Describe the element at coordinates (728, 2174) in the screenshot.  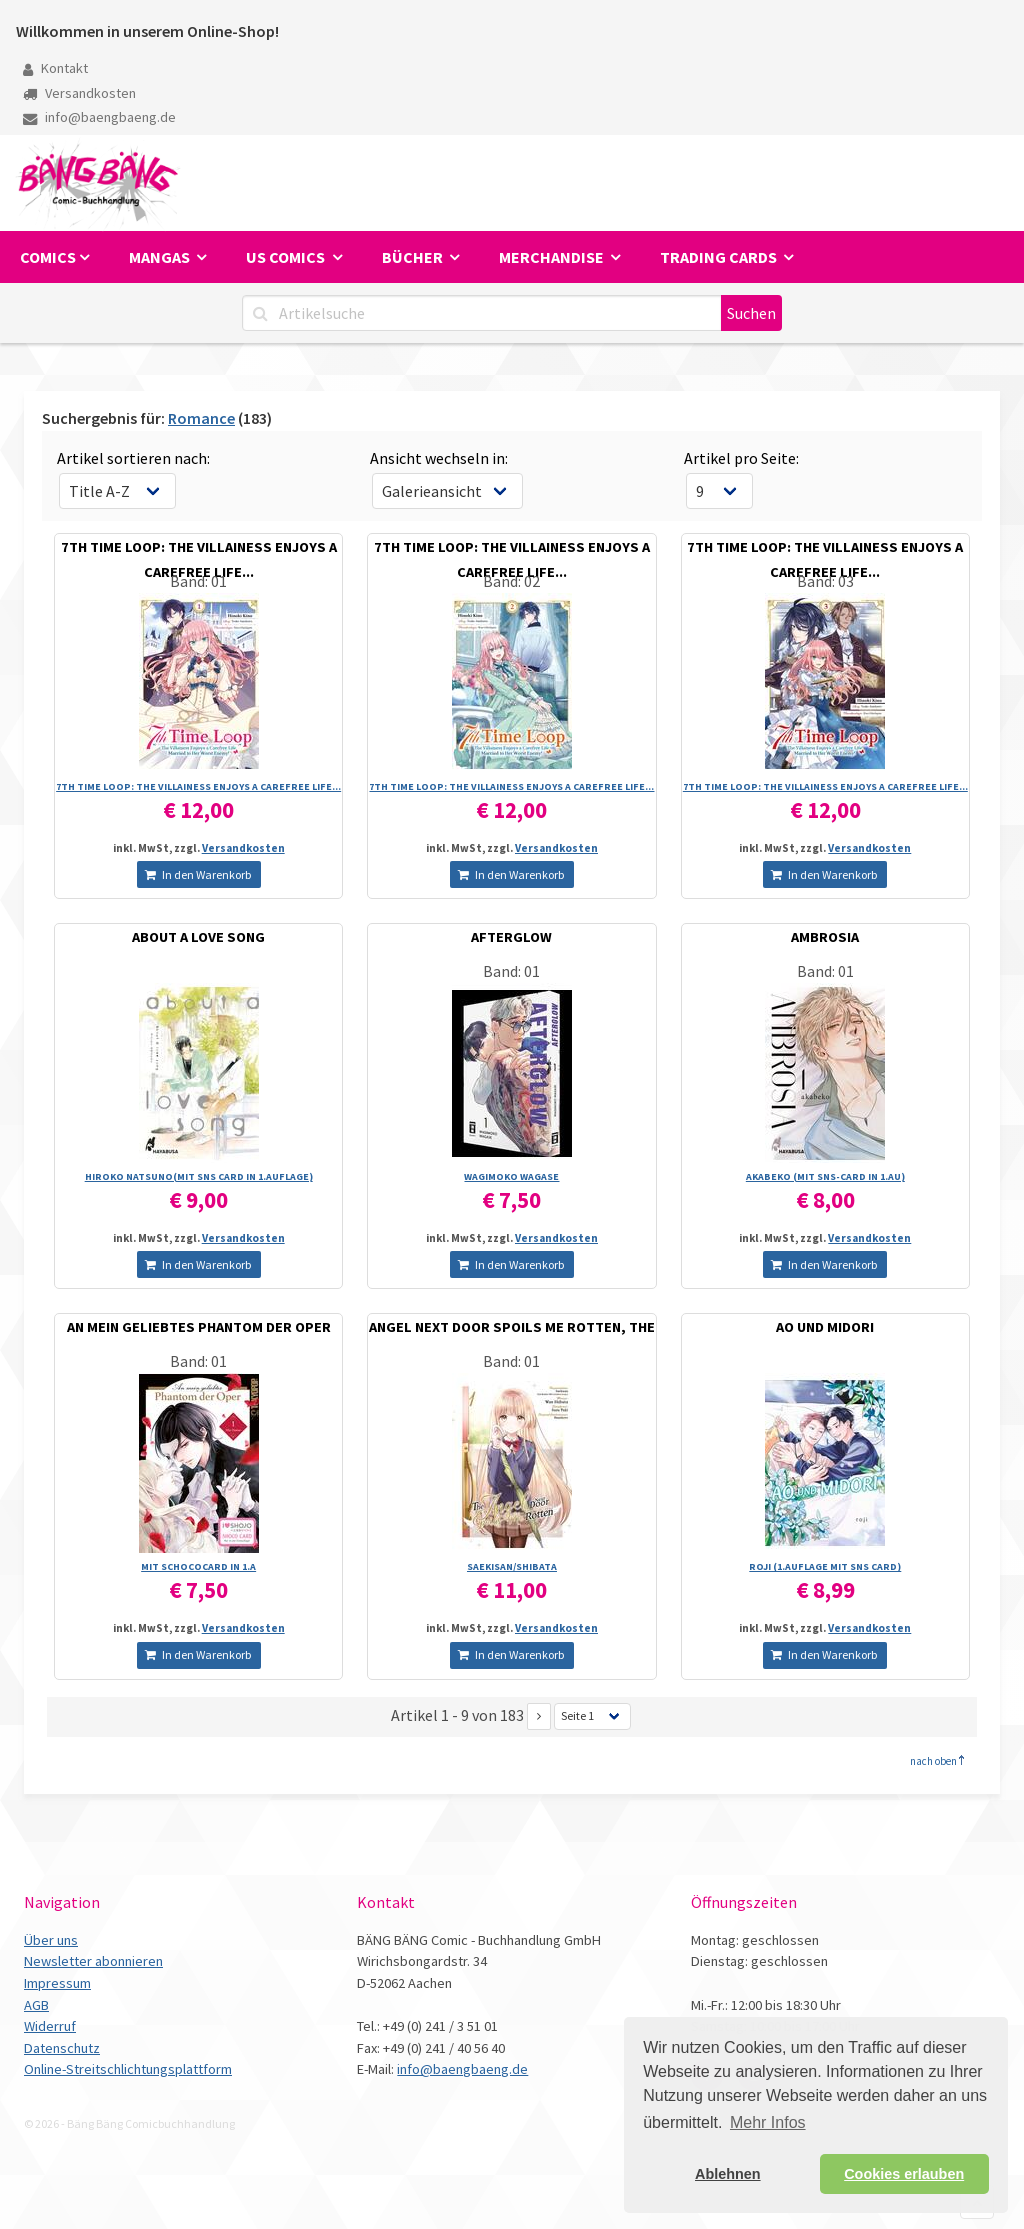
I see `Ablehnen [button]` at that location.